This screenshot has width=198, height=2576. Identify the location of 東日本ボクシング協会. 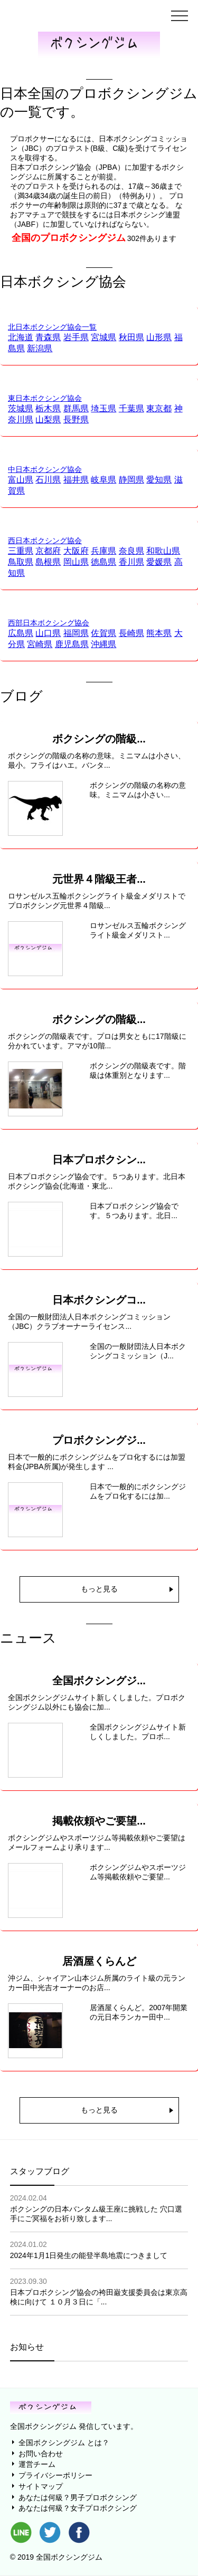
(45, 398).